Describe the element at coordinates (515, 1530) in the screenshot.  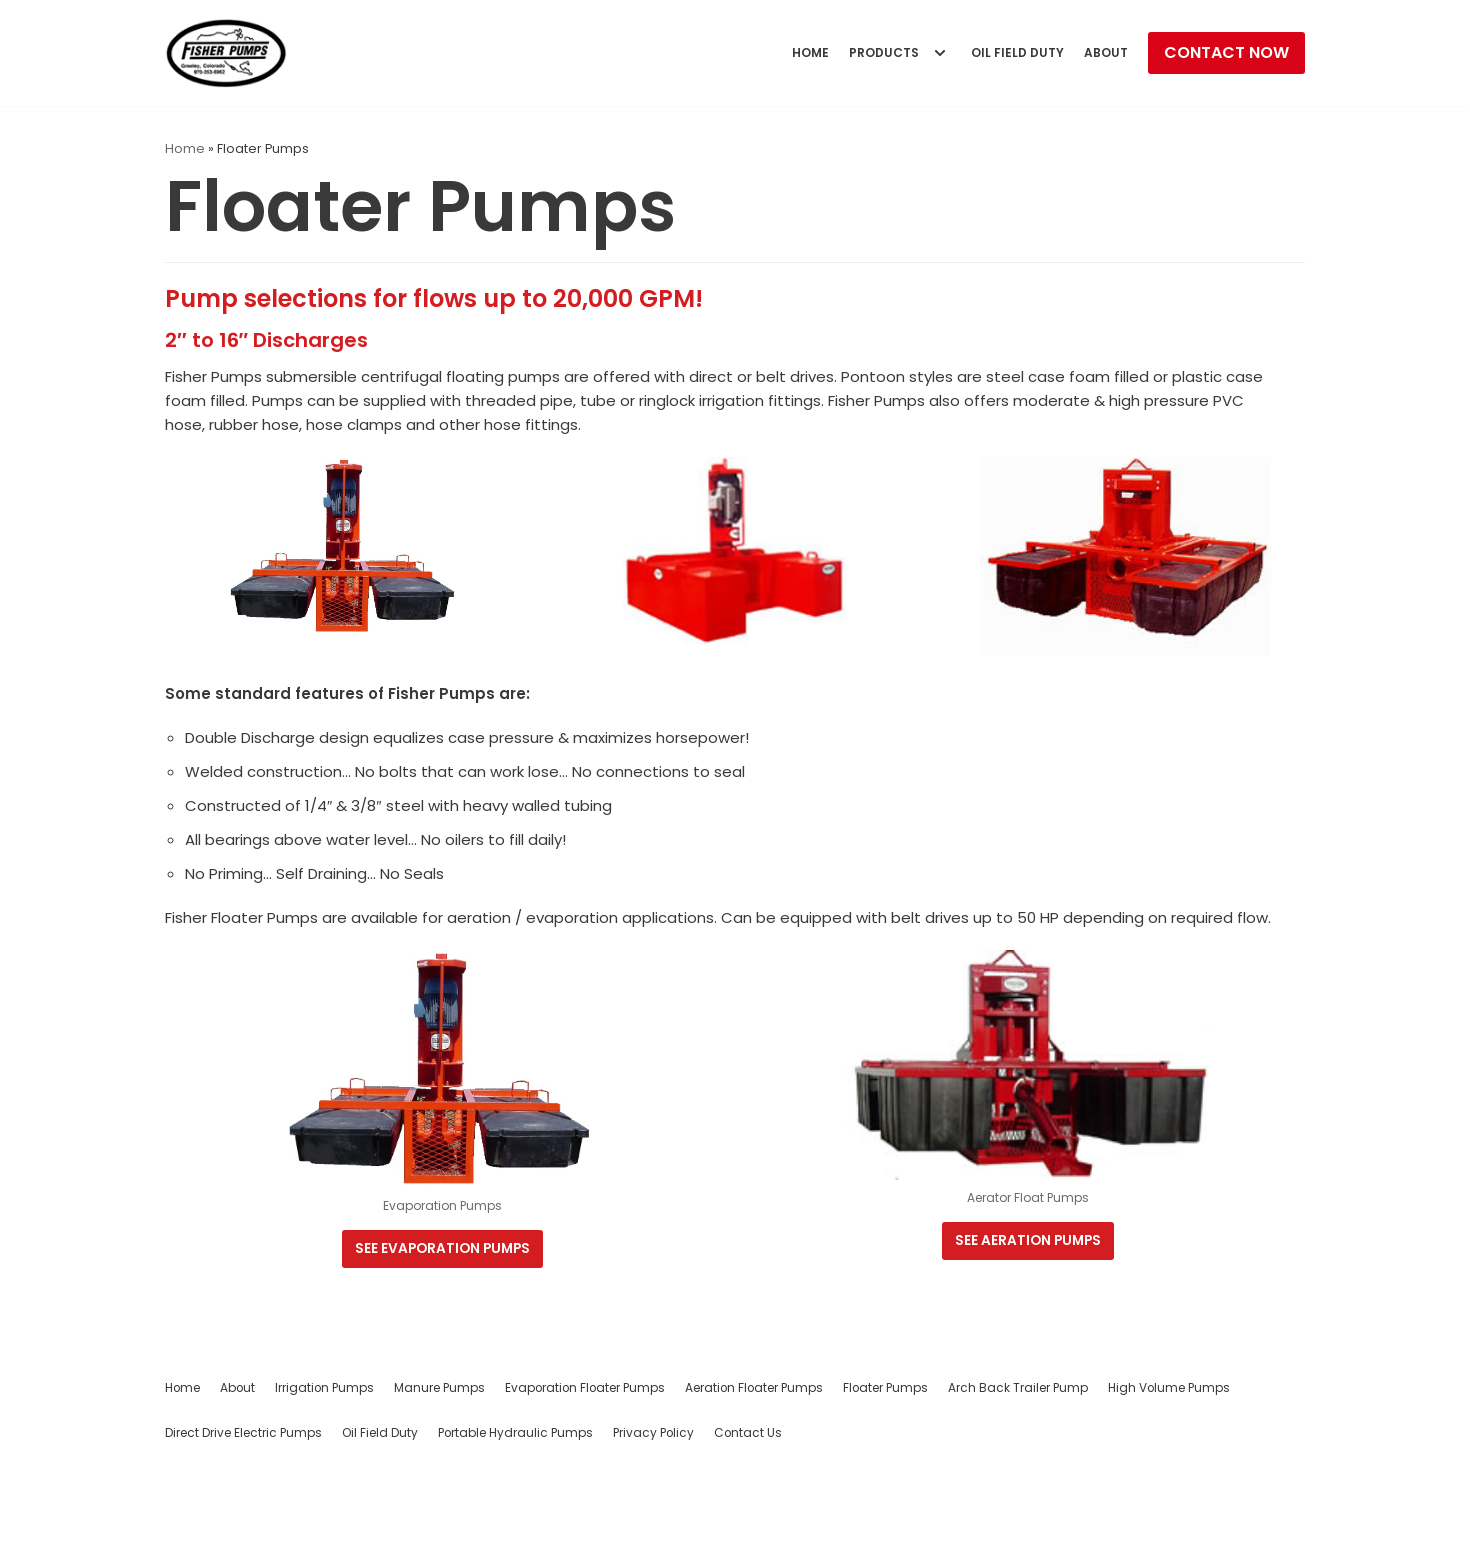
I see `Portable Hydraulic Pumps` at that location.